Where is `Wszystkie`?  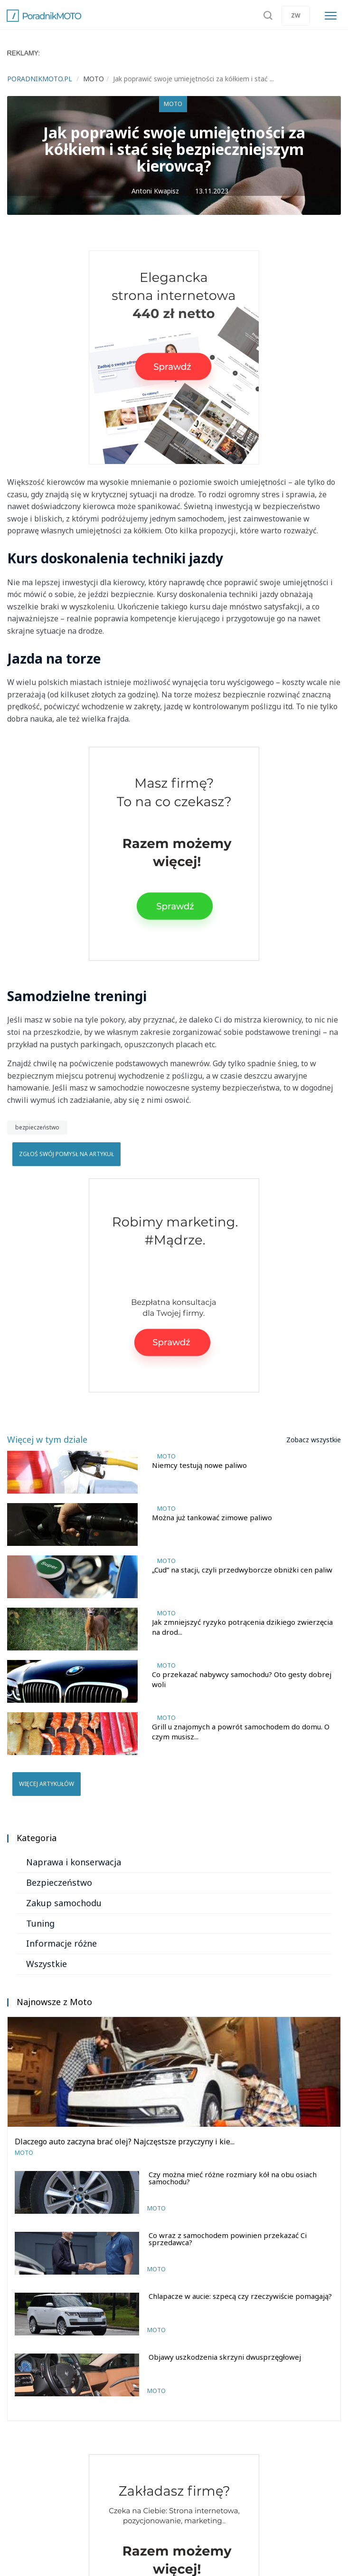
Wszystkie is located at coordinates (46, 1963).